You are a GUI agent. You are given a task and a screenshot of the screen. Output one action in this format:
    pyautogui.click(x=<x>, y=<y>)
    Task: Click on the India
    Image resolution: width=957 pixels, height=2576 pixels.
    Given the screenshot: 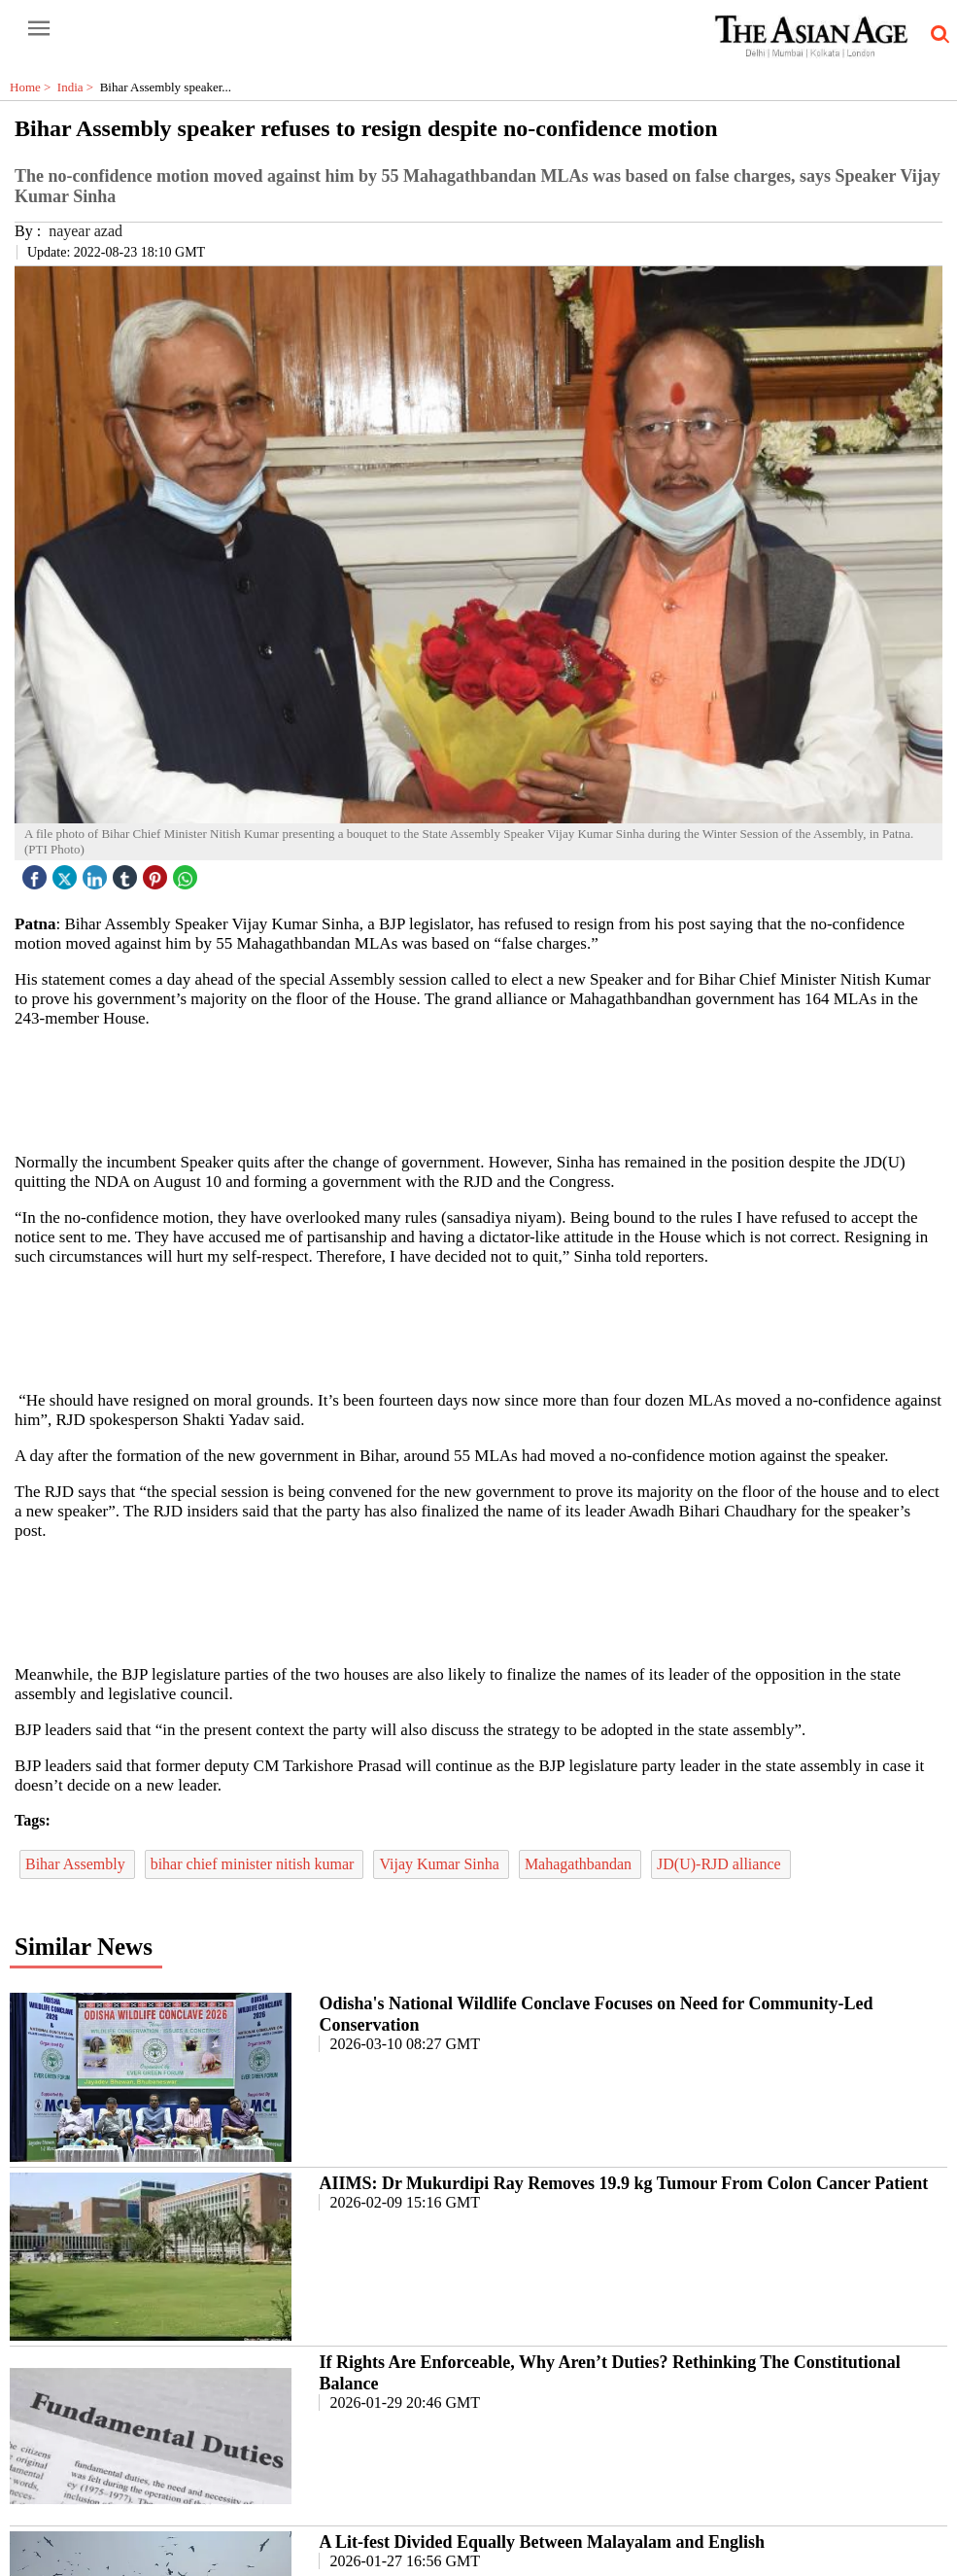 What is the action you would take?
    pyautogui.click(x=78, y=87)
    